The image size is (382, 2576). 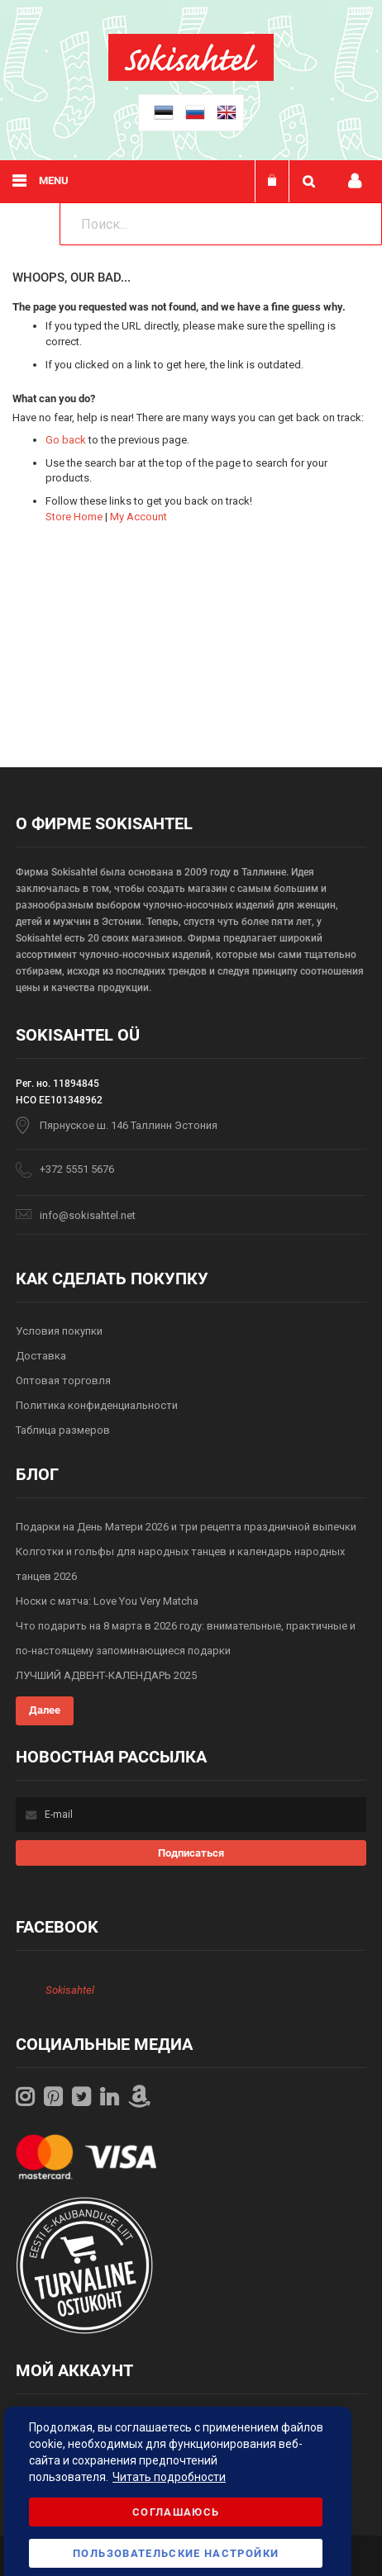 What do you see at coordinates (106, 1675) in the screenshot?
I see `ЛУЧШИЙ АДВЕНТ-КАЛЕНДАРЬ 2025` at bounding box center [106, 1675].